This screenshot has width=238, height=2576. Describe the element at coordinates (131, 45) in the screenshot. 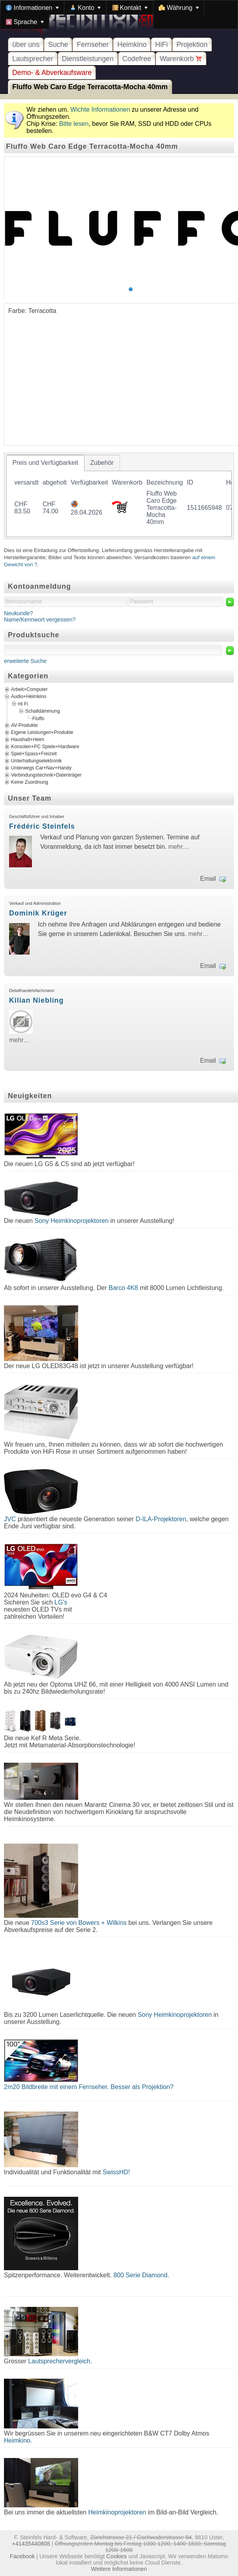

I see `Heimkino` at that location.